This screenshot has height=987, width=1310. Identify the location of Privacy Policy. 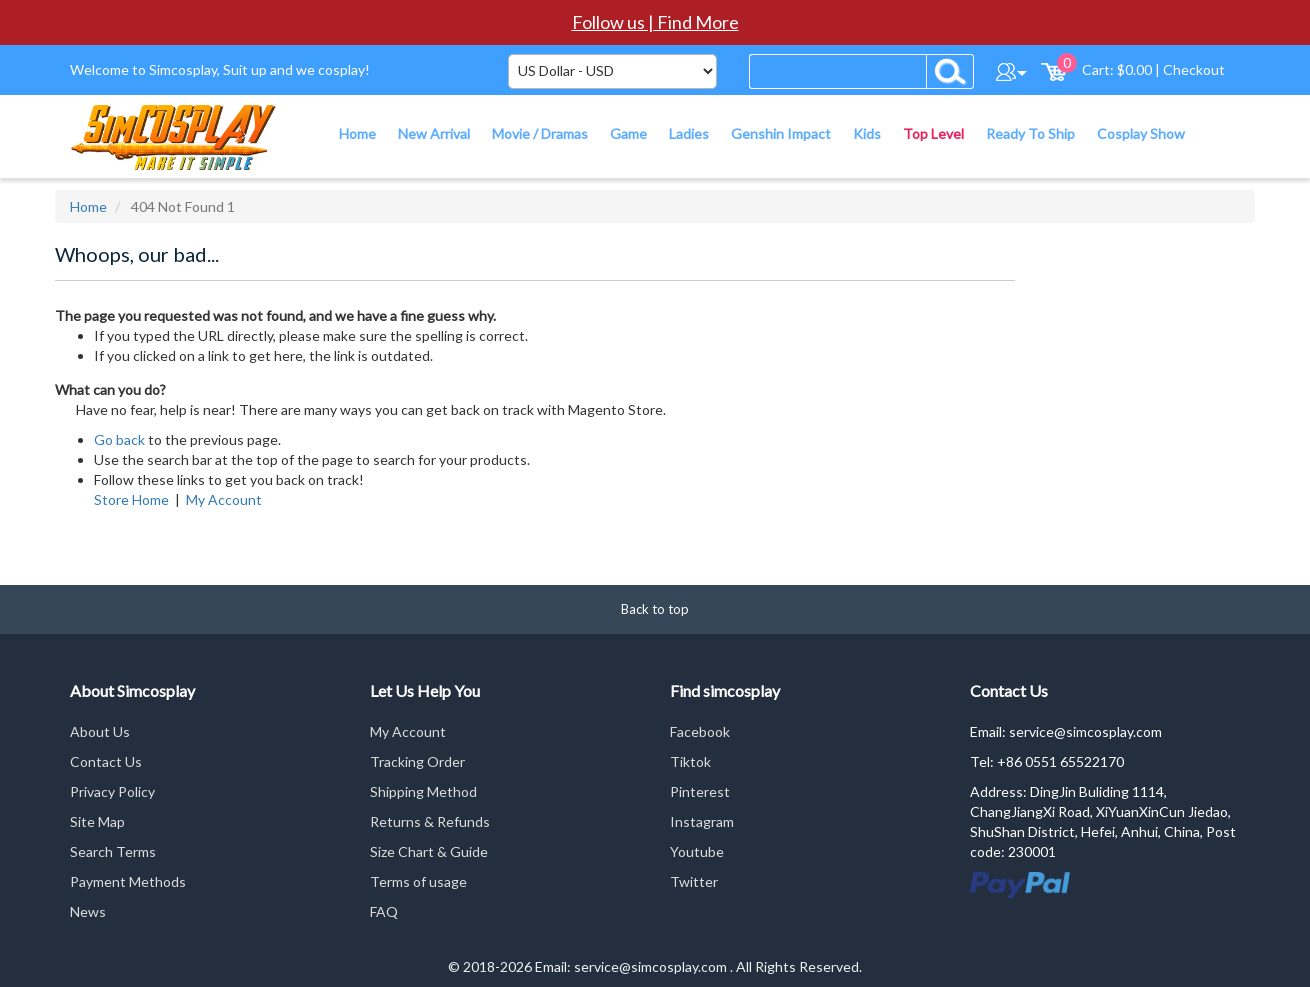
(112, 791).